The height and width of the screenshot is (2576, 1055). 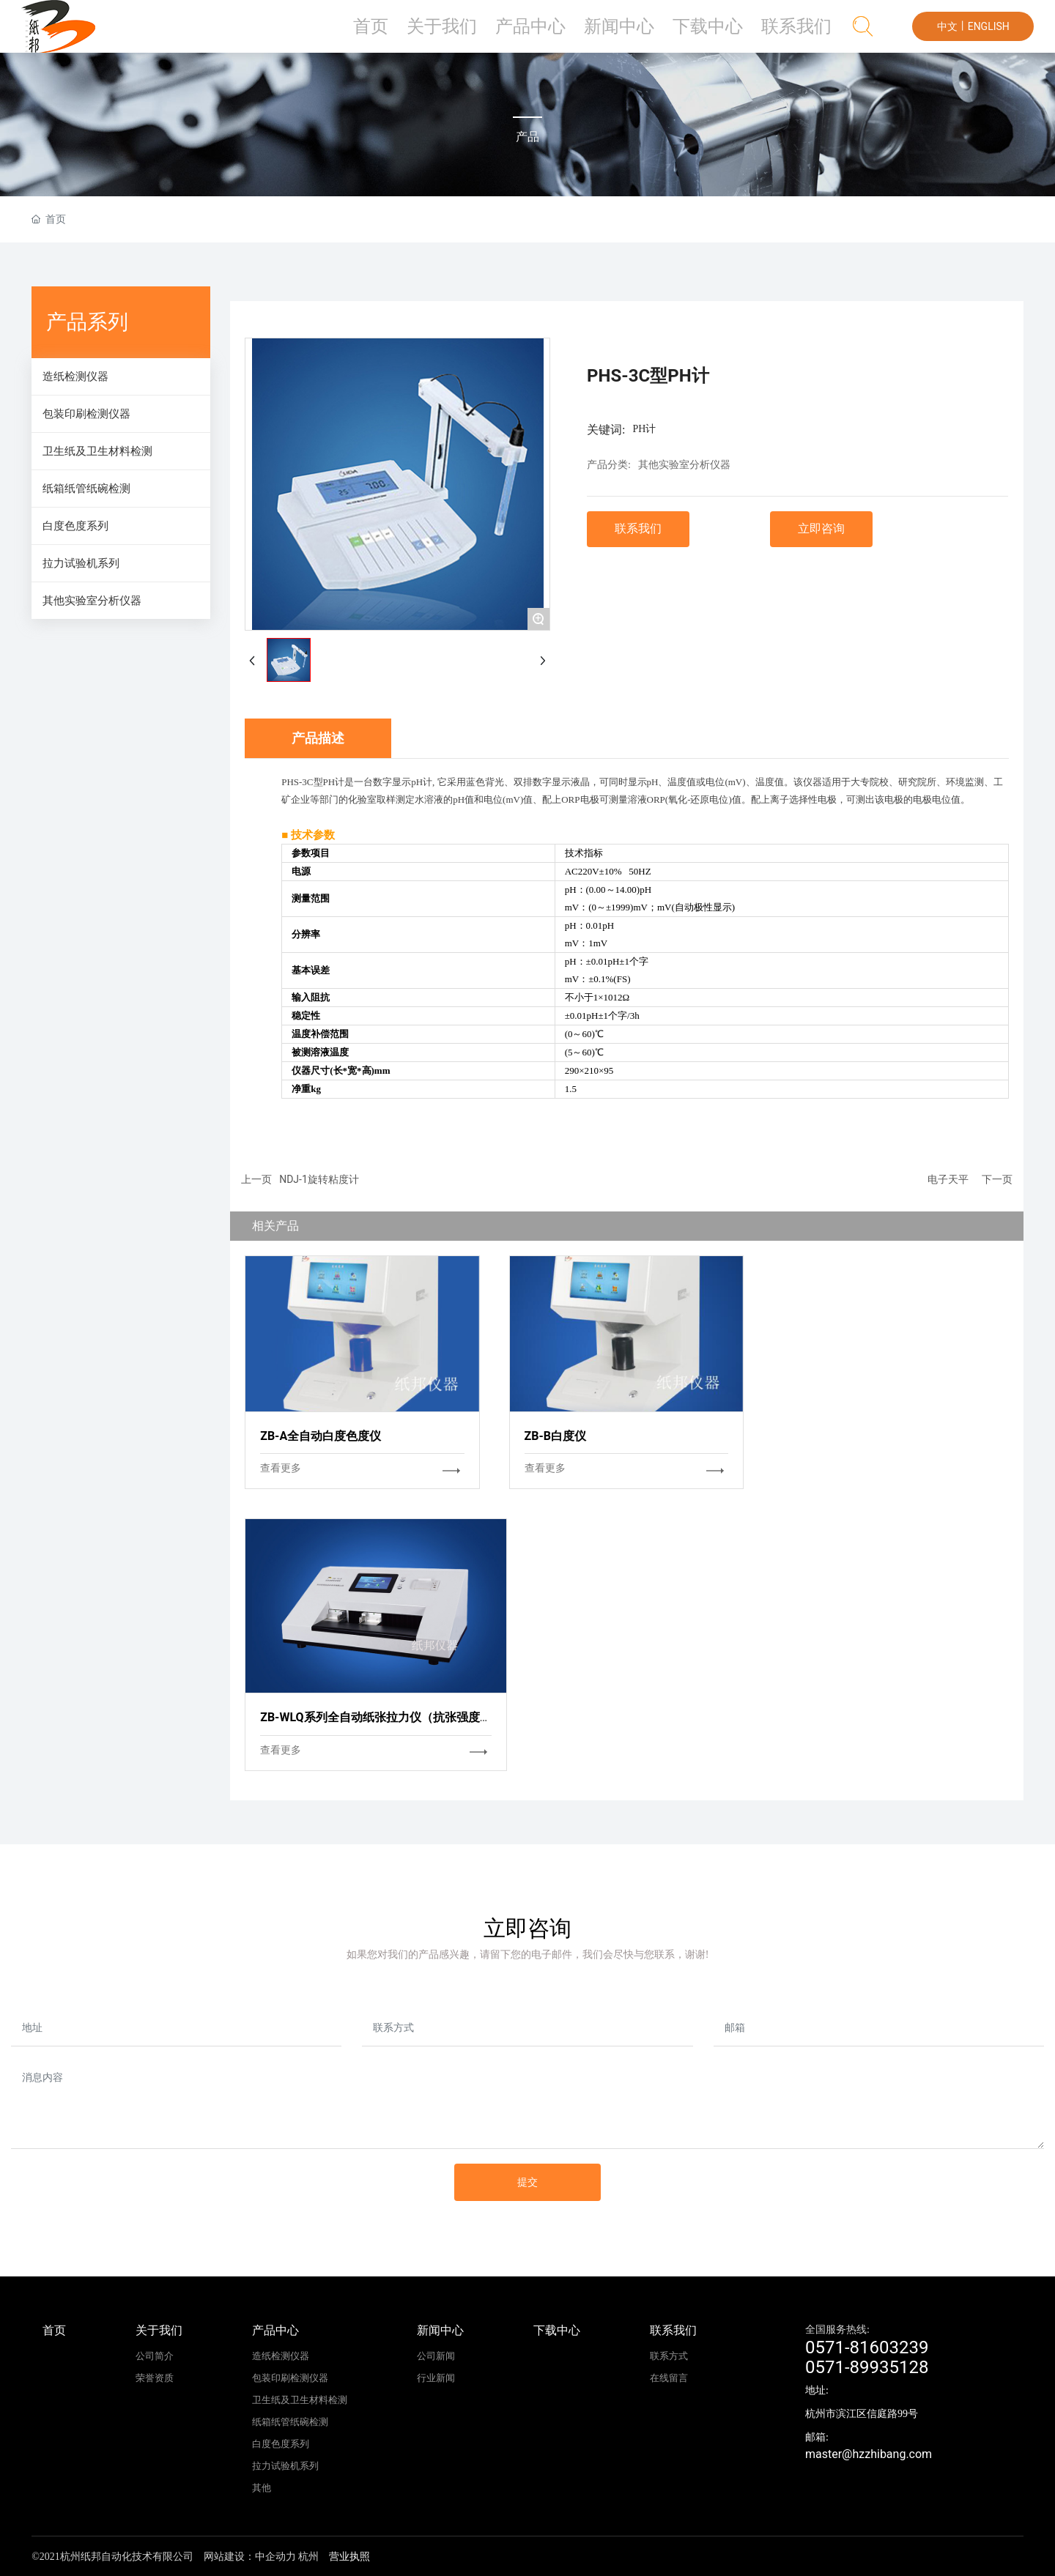 What do you see at coordinates (487, 33) in the screenshot?
I see `关于我们` at bounding box center [487, 33].